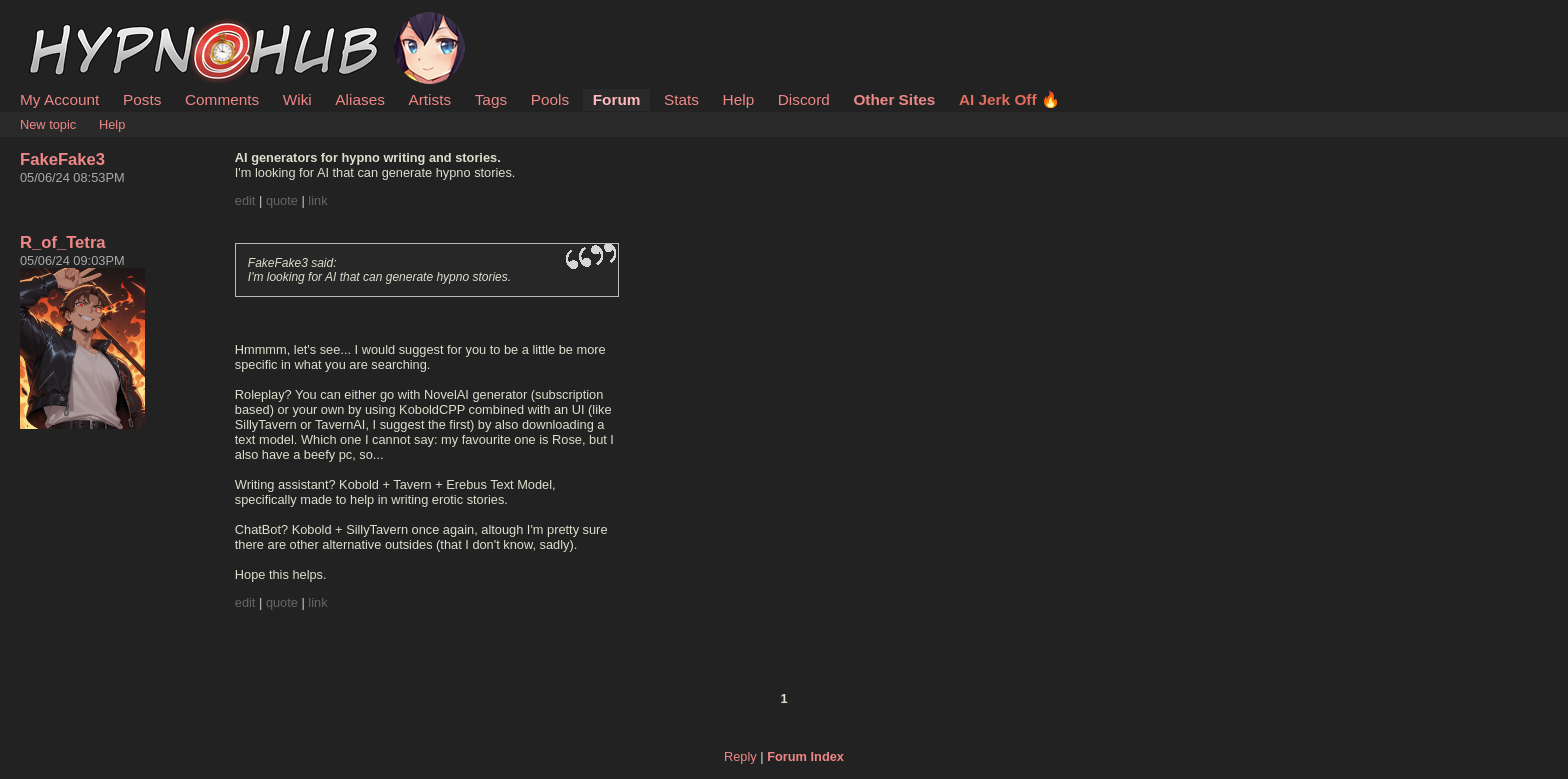  What do you see at coordinates (245, 200) in the screenshot?
I see `edit` at bounding box center [245, 200].